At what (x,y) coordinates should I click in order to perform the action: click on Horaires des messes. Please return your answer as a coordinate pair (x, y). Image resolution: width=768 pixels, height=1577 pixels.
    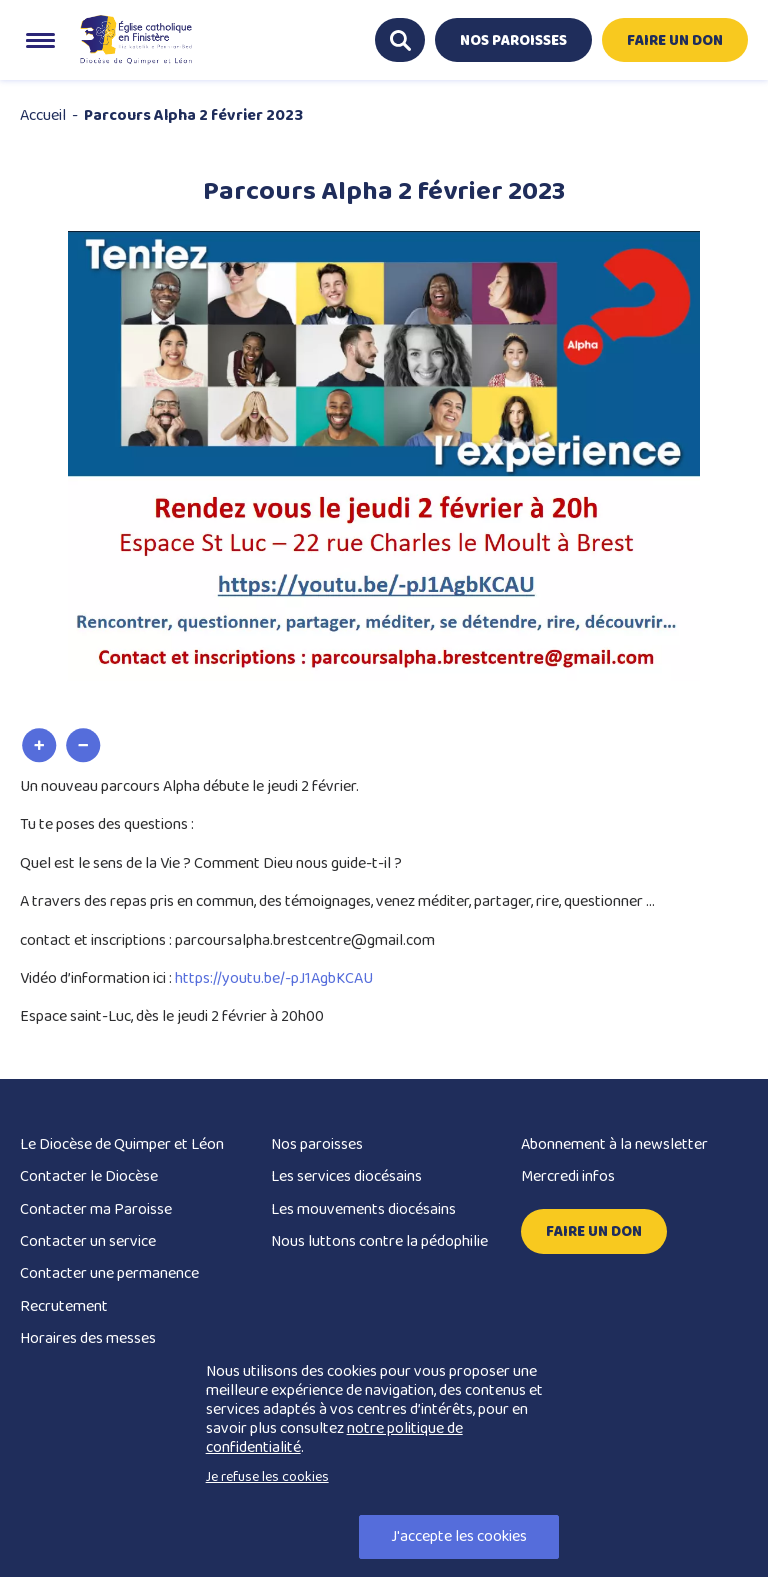
    Looking at the image, I should click on (88, 1338).